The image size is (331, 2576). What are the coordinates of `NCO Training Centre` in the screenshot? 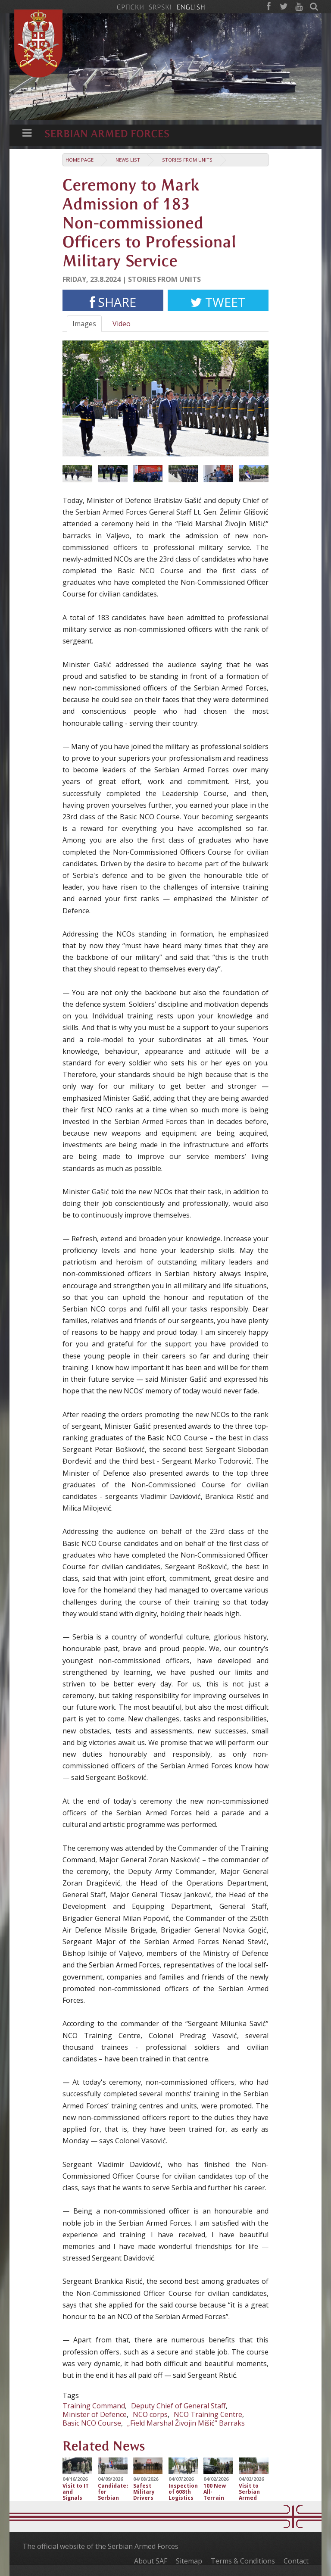 It's located at (208, 2414).